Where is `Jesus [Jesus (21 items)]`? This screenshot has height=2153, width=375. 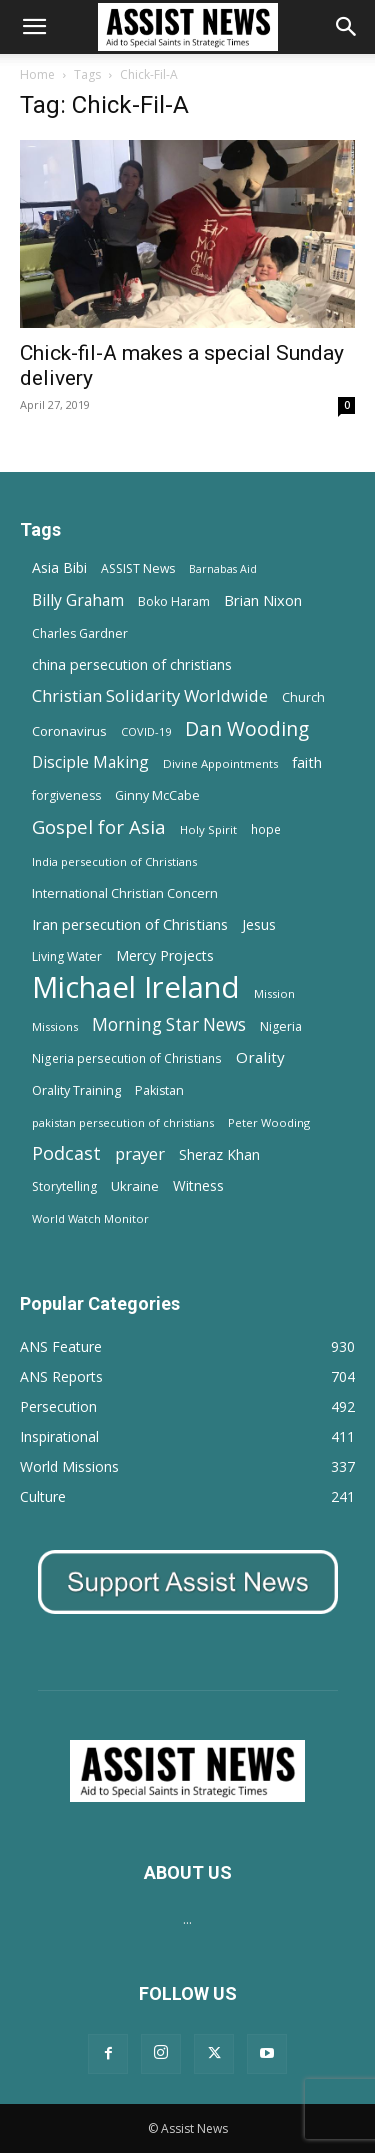 Jesus [Jesus (21 items)] is located at coordinates (259, 924).